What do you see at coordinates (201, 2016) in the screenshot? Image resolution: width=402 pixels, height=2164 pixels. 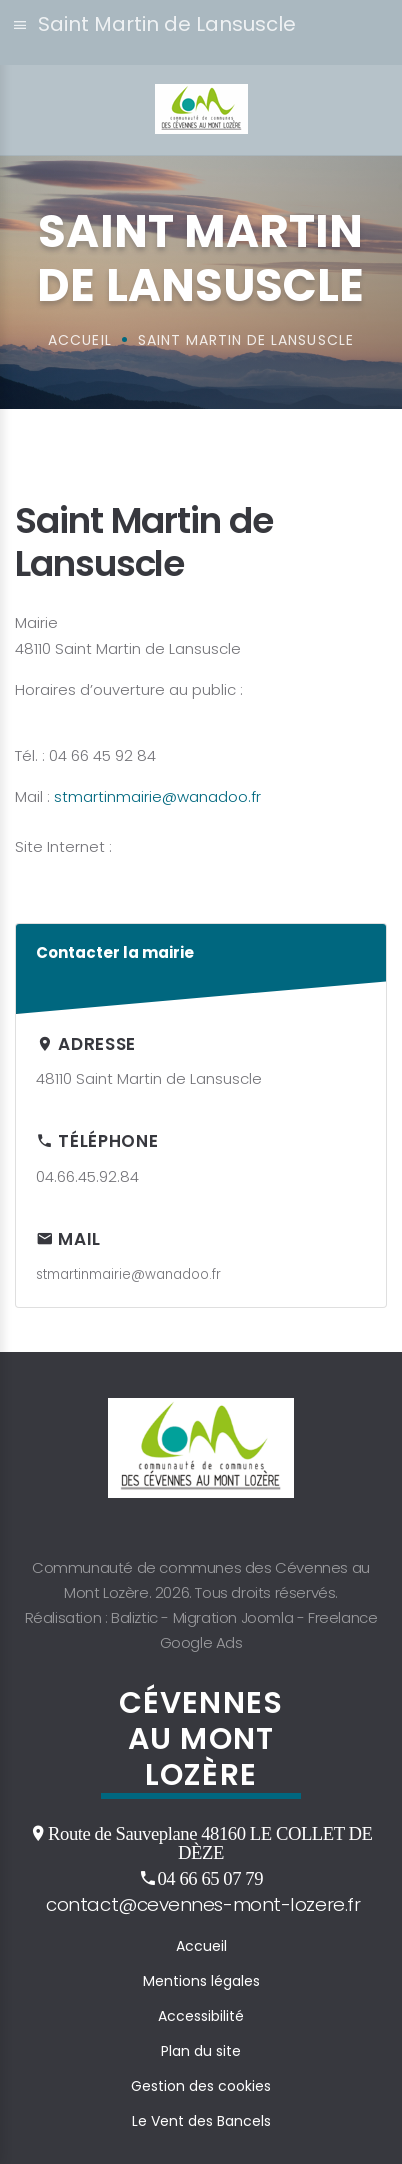 I see `Accessibilité` at bounding box center [201, 2016].